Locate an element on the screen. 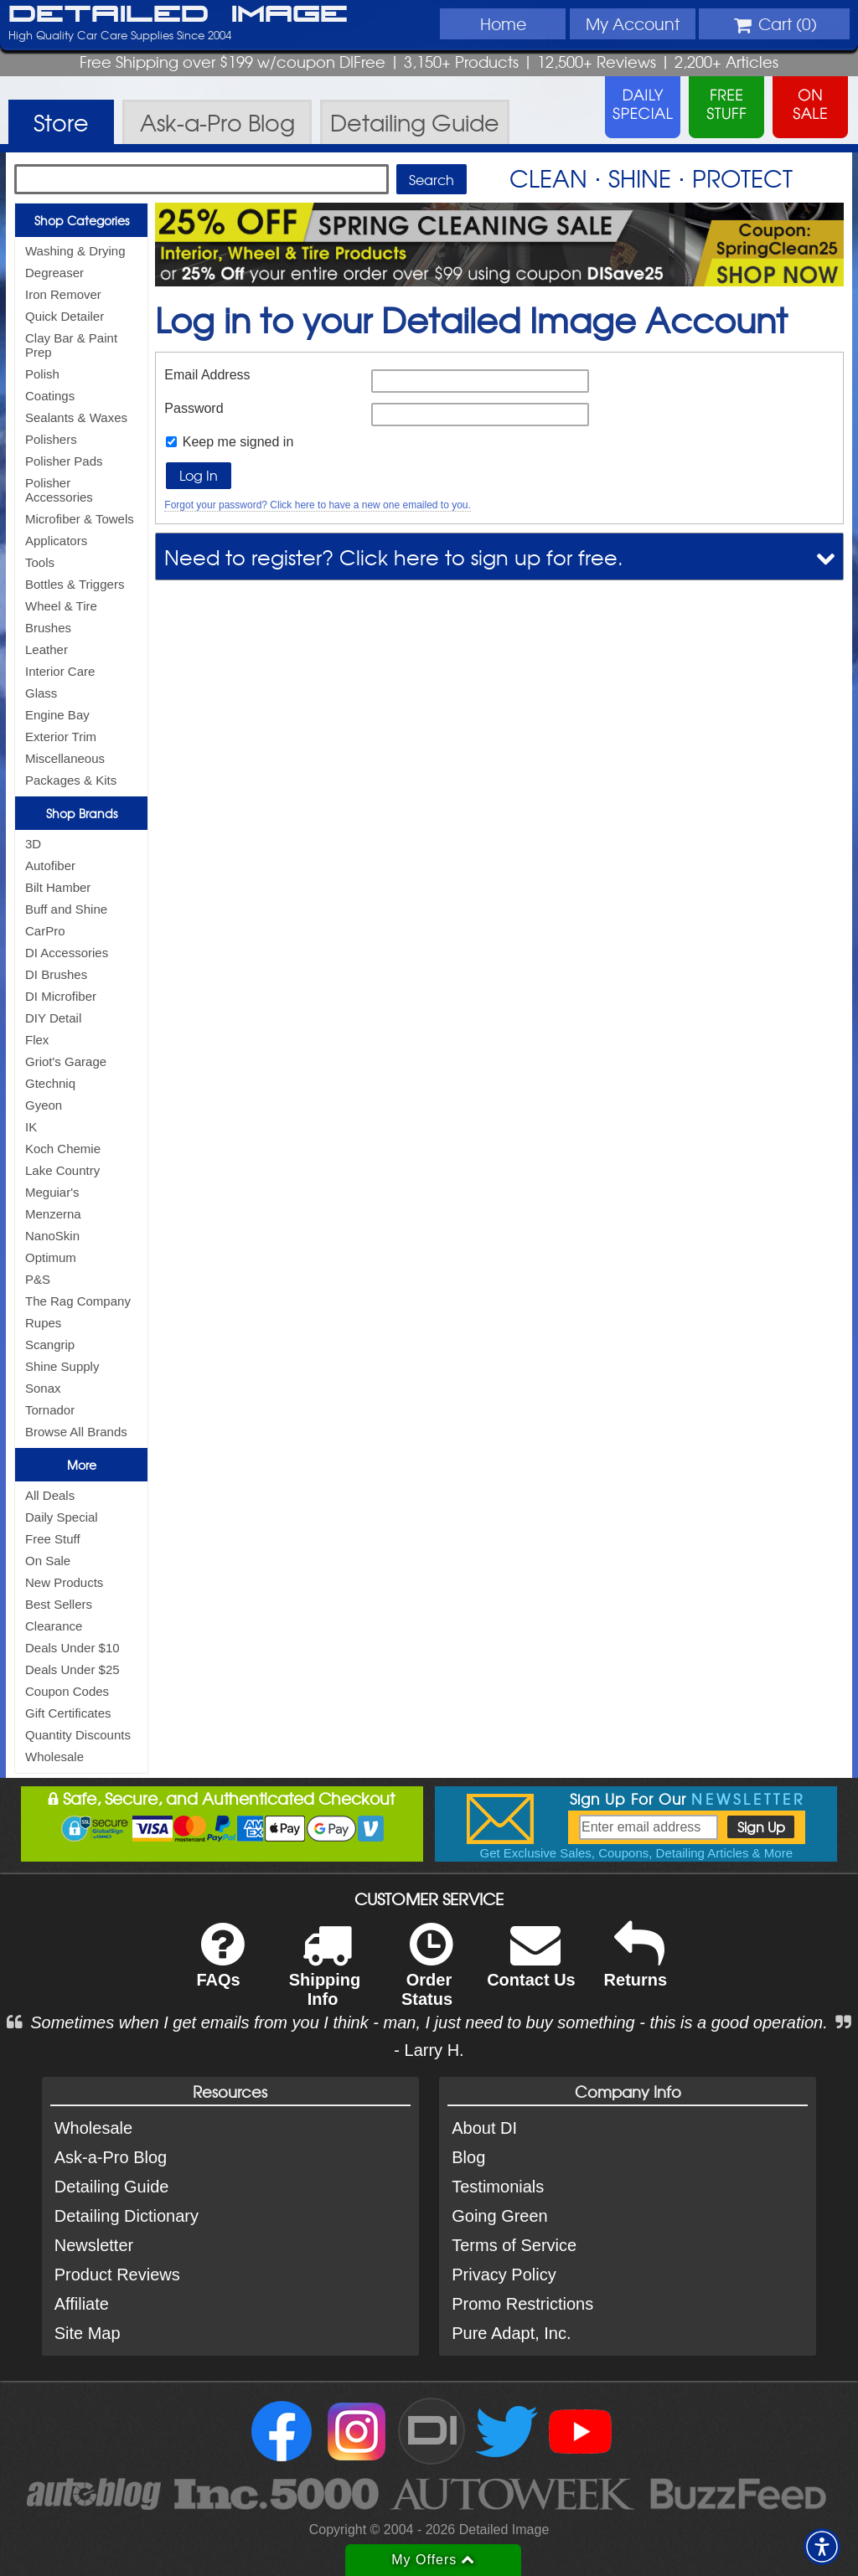 The height and width of the screenshot is (2576, 858). Site Map is located at coordinates (87, 2333).